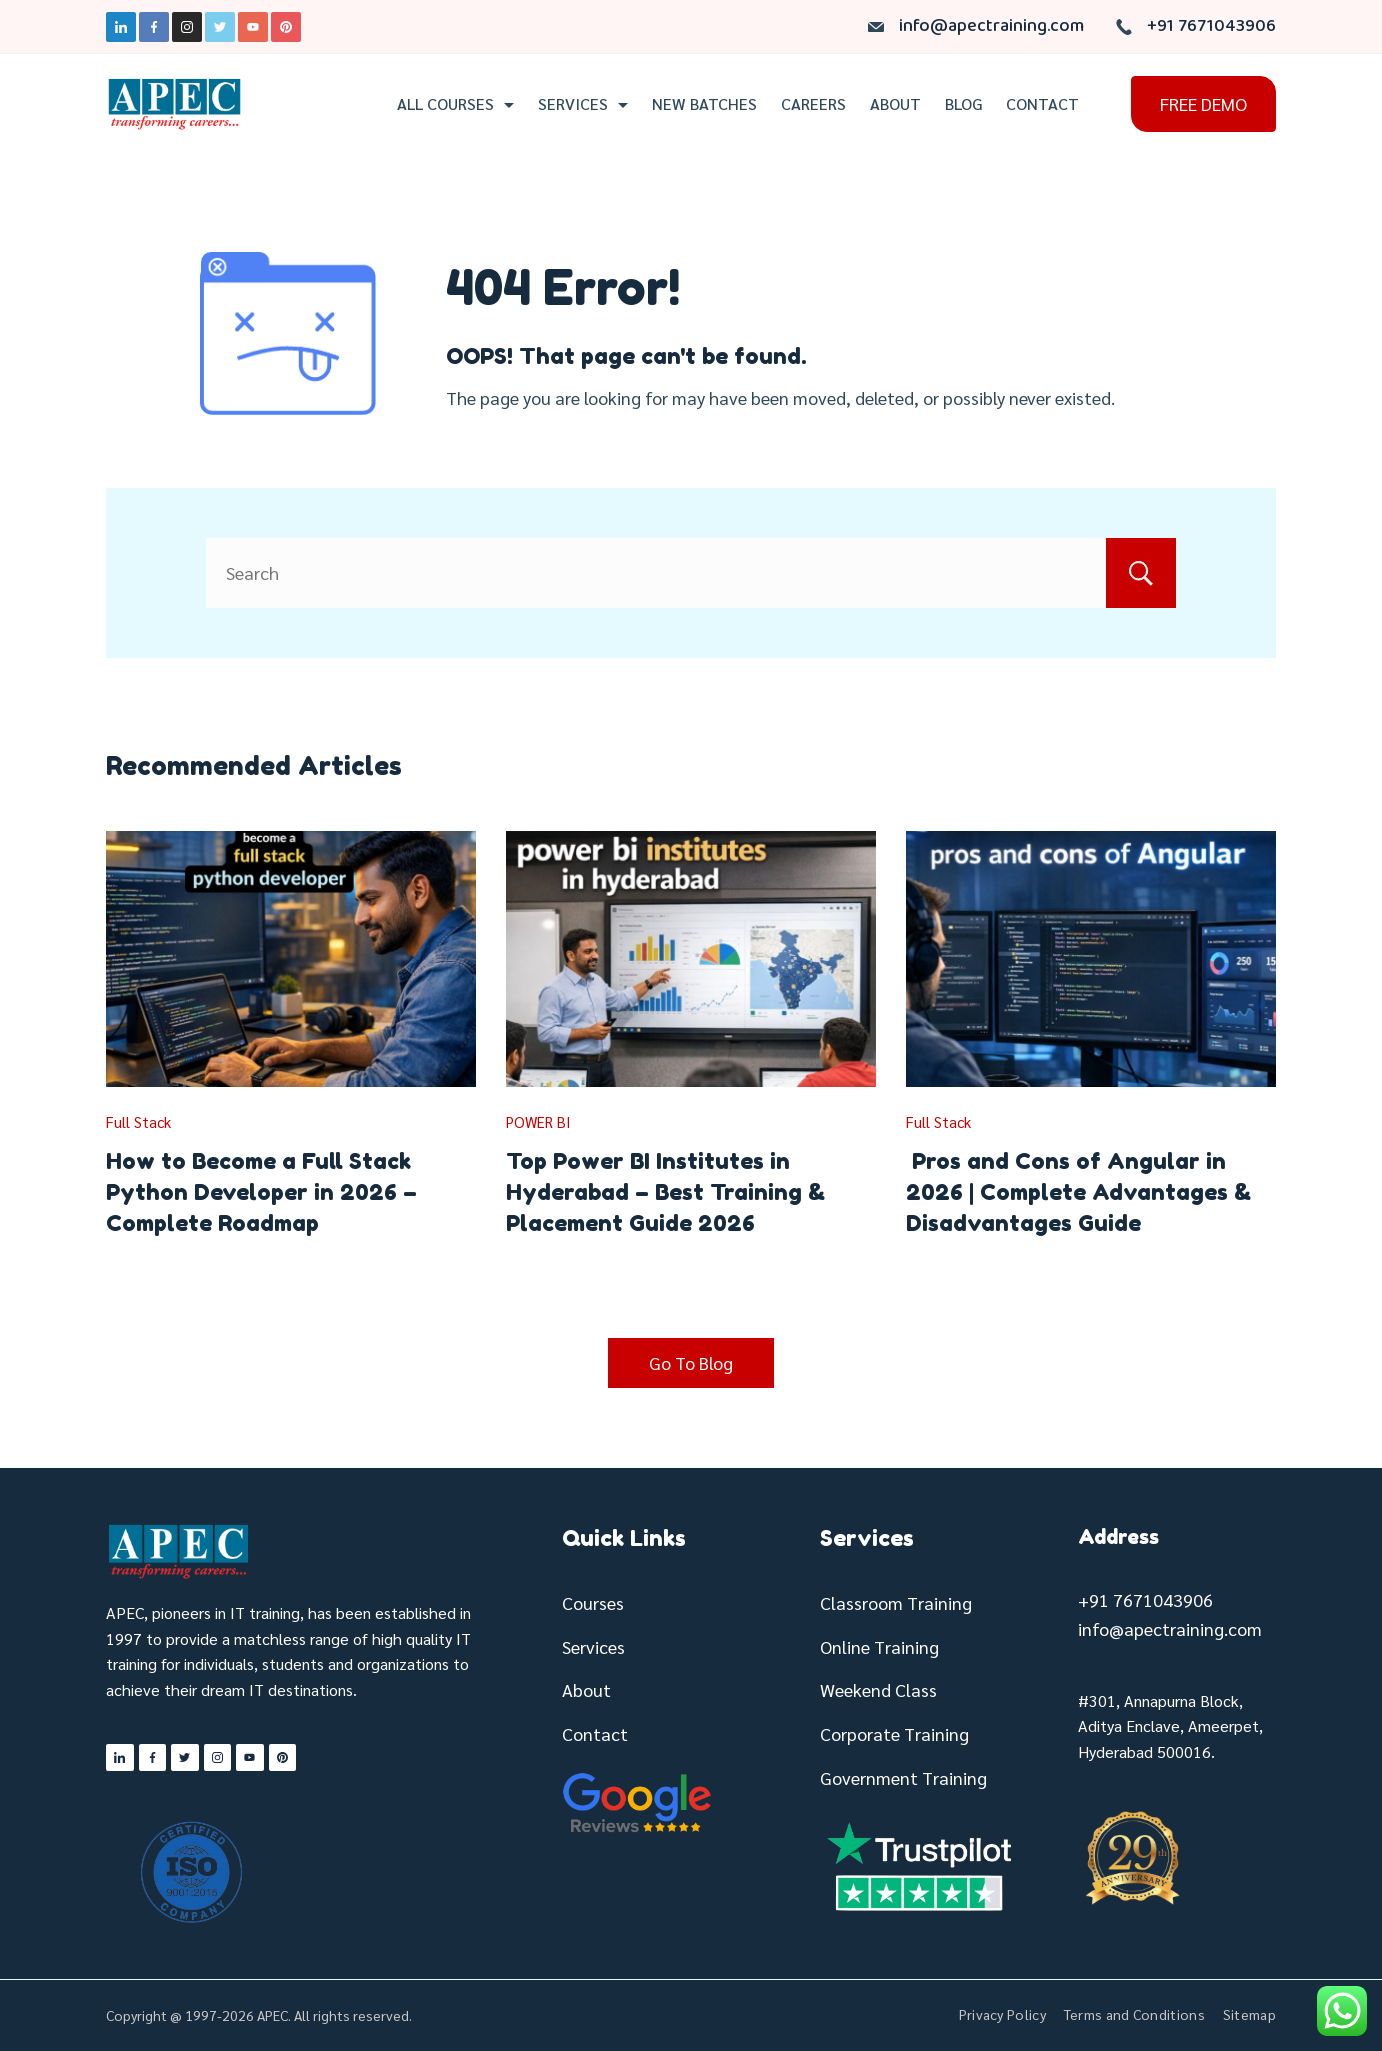  I want to click on Terms and Conditions, so click(1134, 2014).